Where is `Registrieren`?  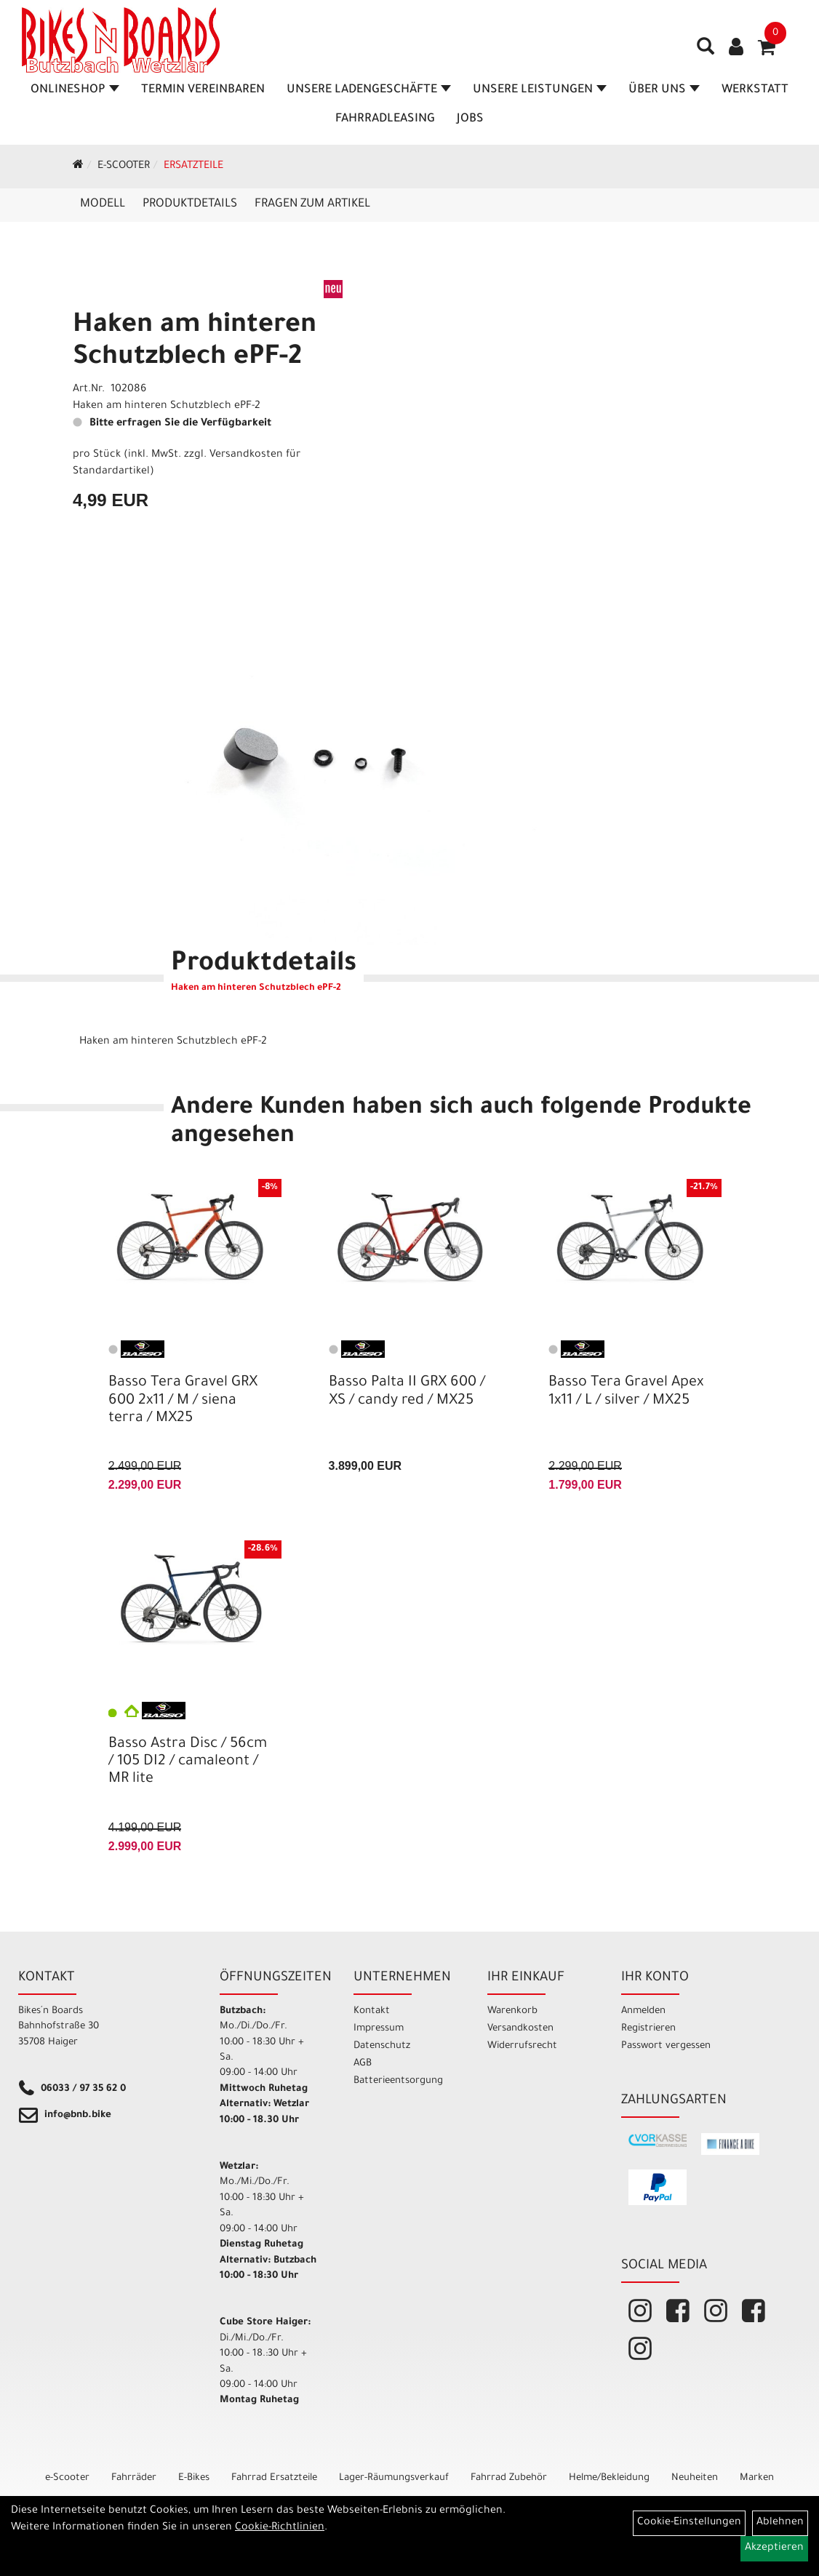
Registrieren is located at coordinates (648, 2028).